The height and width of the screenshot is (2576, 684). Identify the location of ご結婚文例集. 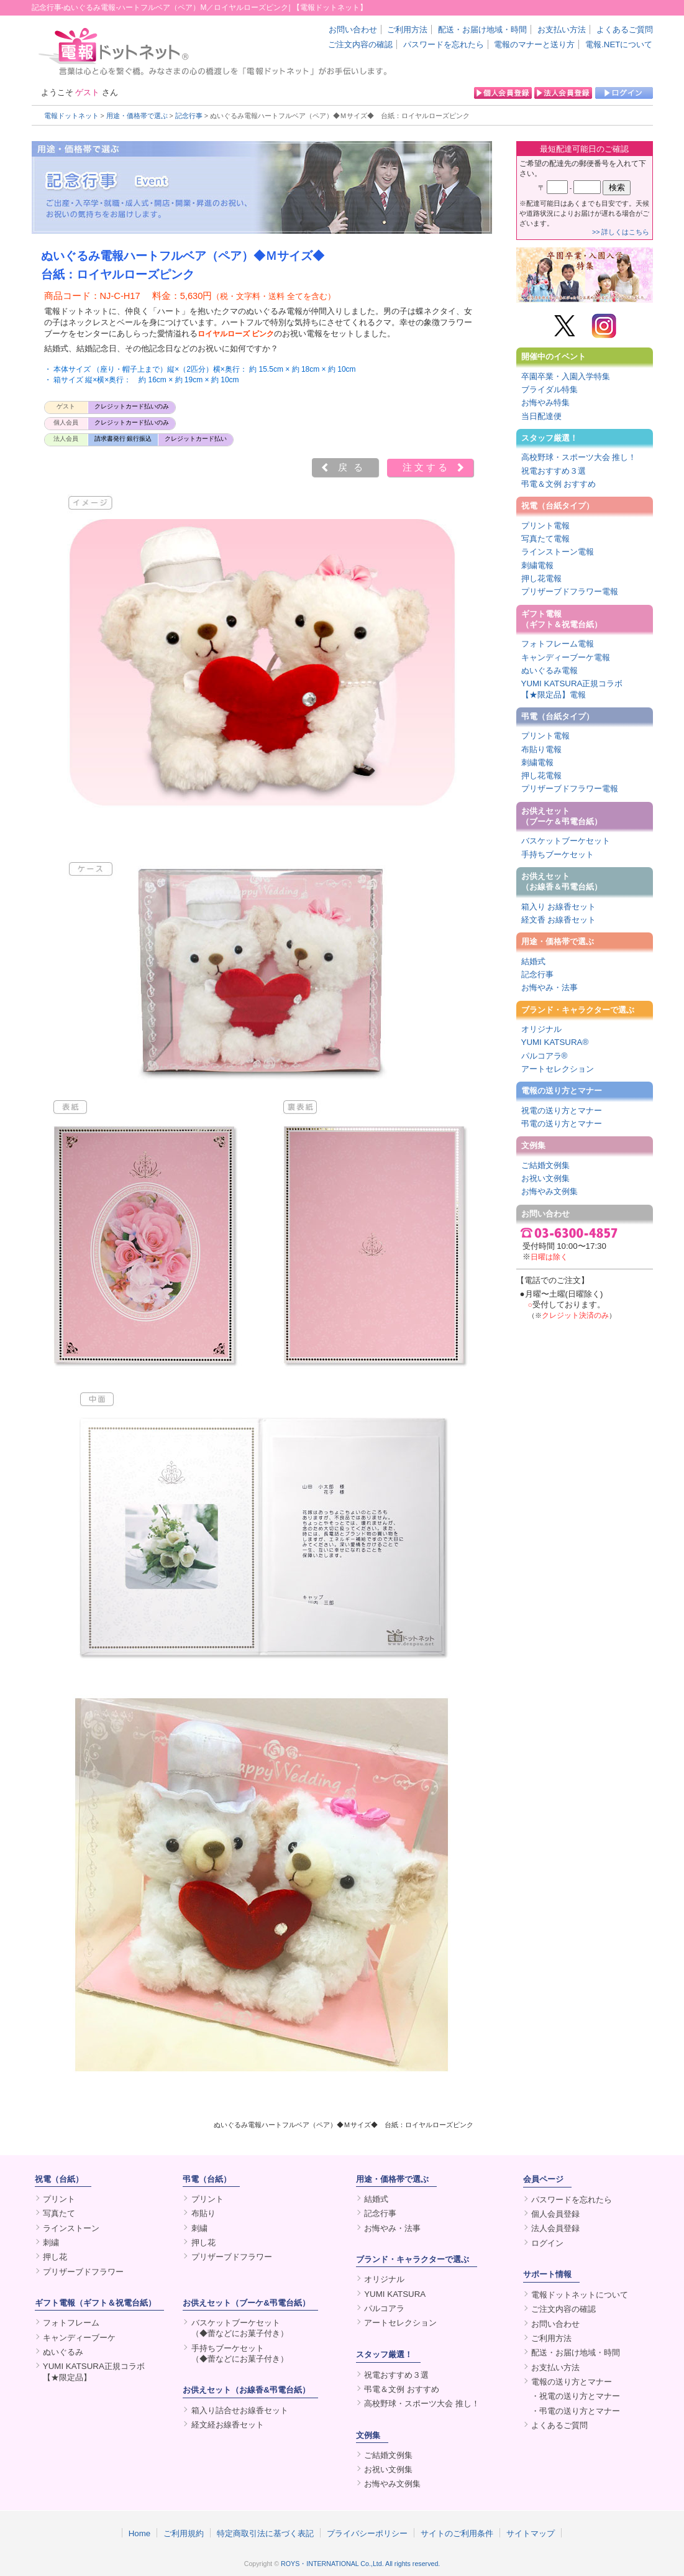
(545, 1165).